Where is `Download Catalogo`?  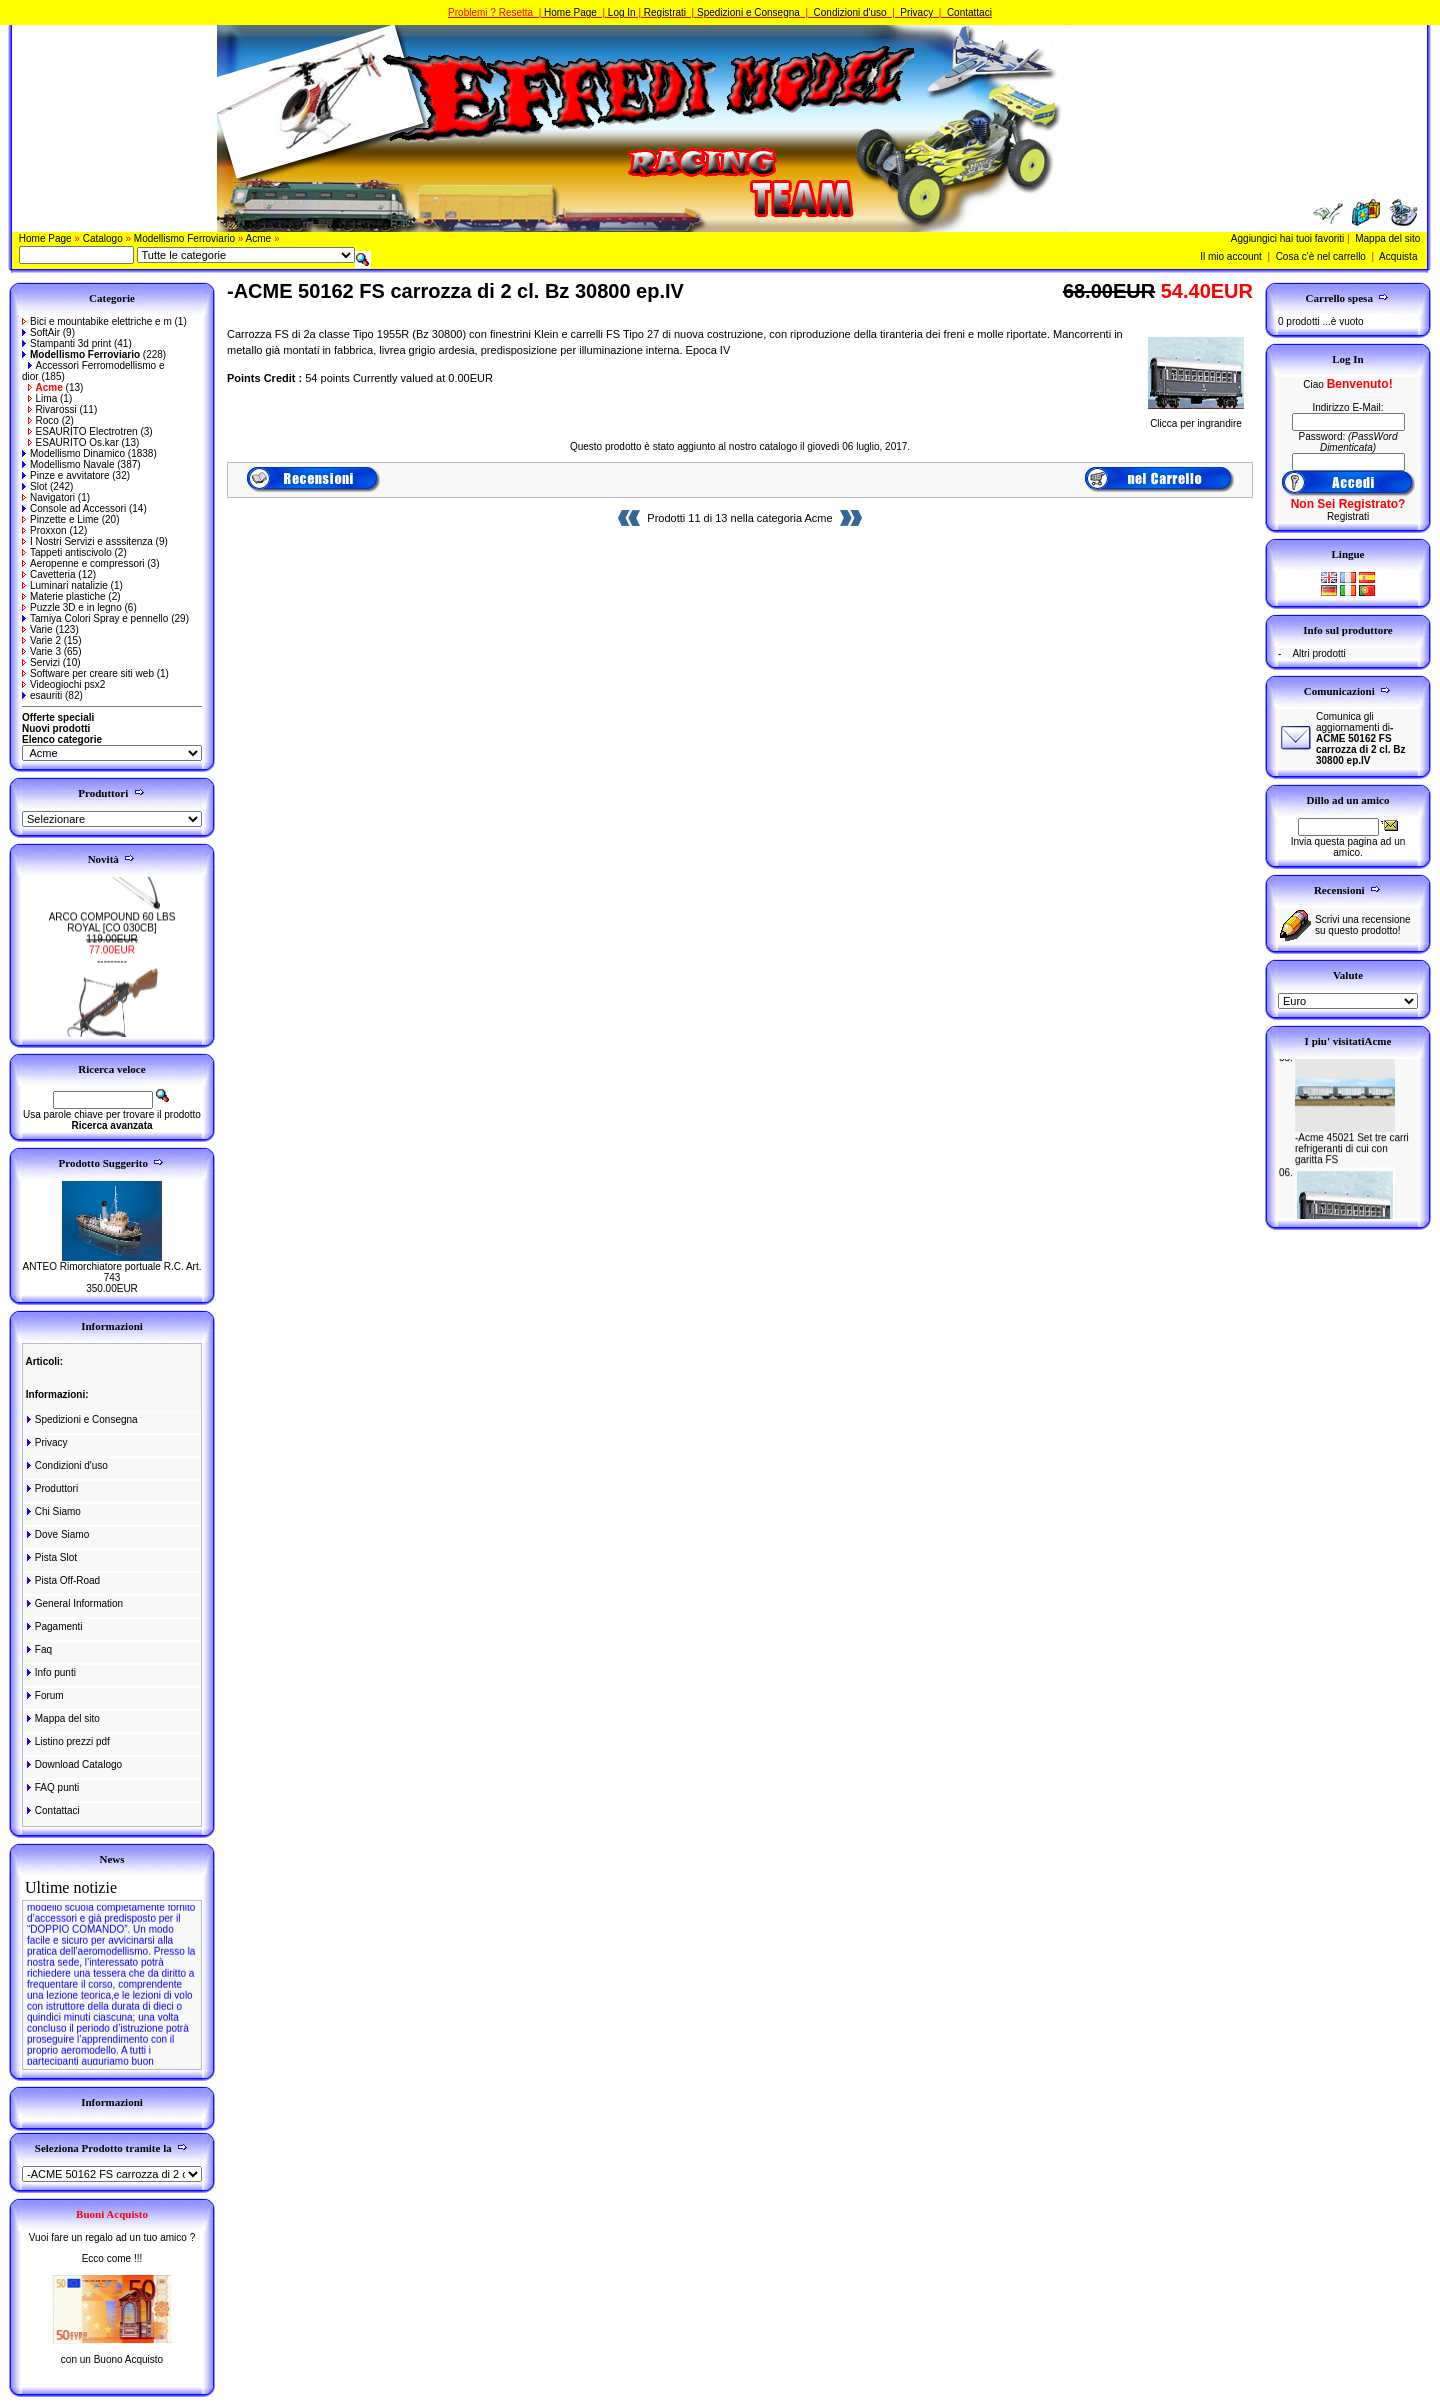 Download Catalogo is located at coordinates (73, 1764).